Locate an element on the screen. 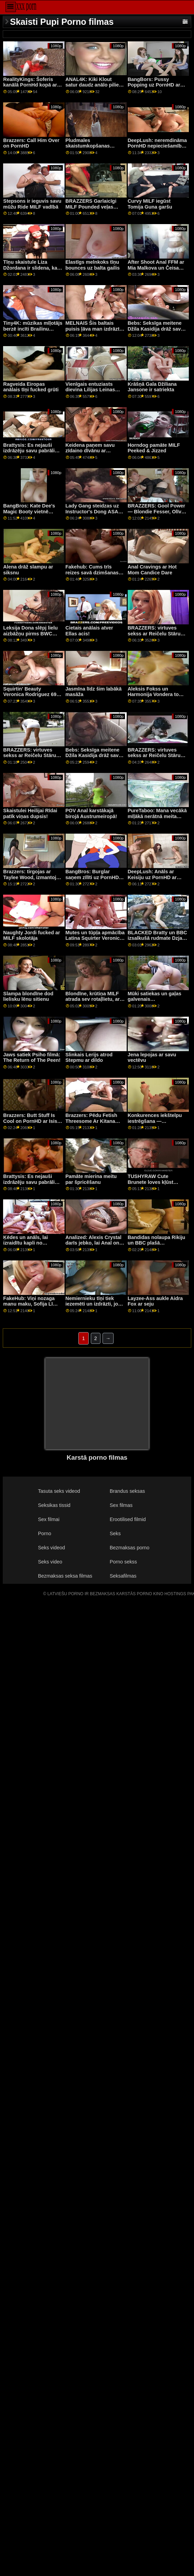  Horndog pamāte MILF Peeked & Jizzed is located at coordinates (154, 448).